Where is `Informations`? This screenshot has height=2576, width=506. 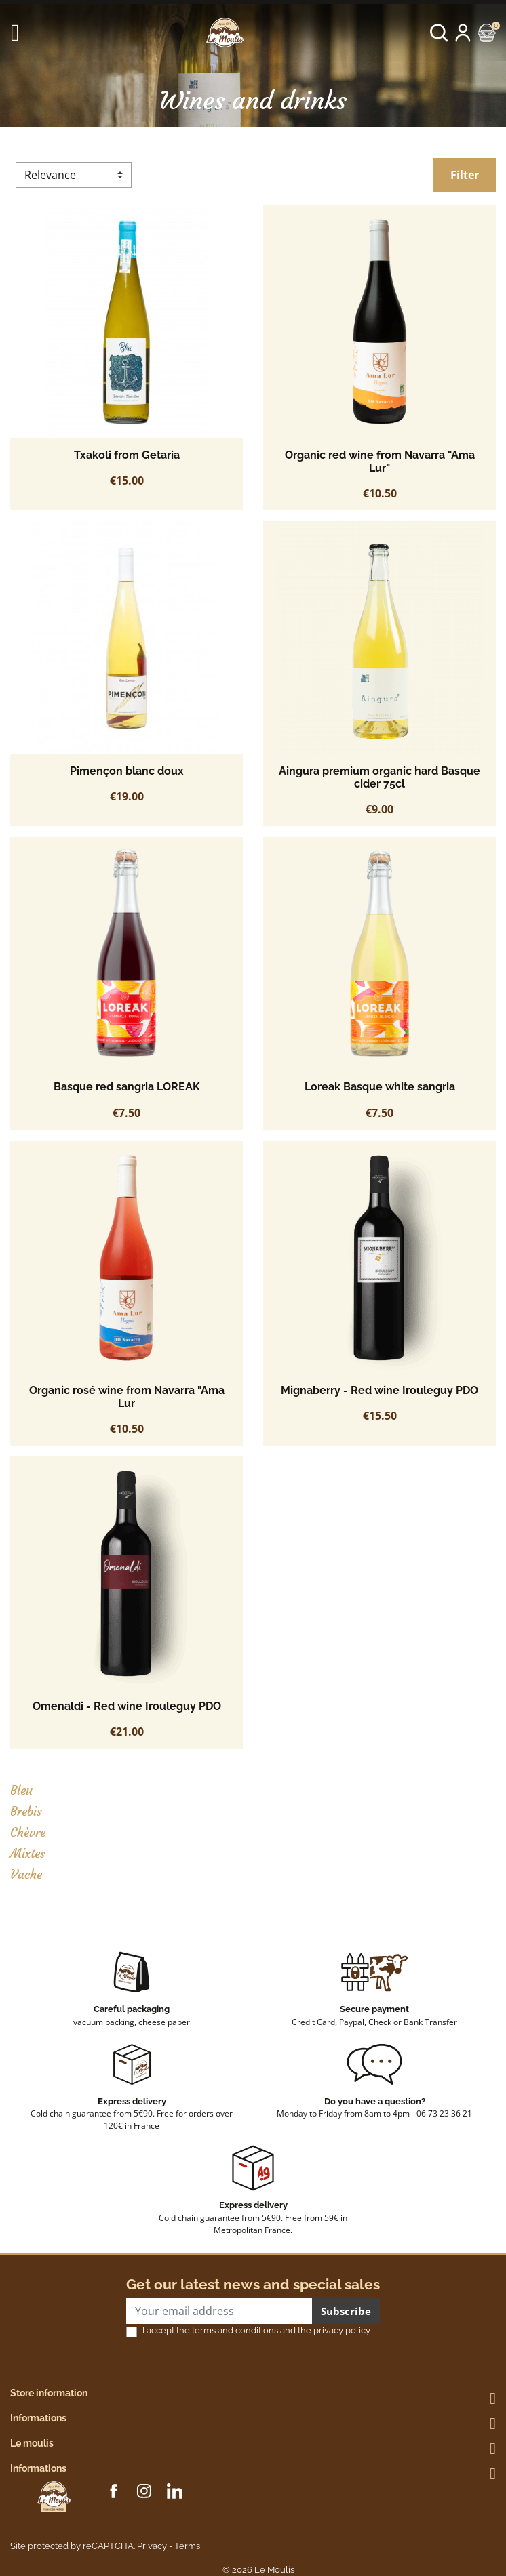
Informations is located at coordinates (38, 2418).